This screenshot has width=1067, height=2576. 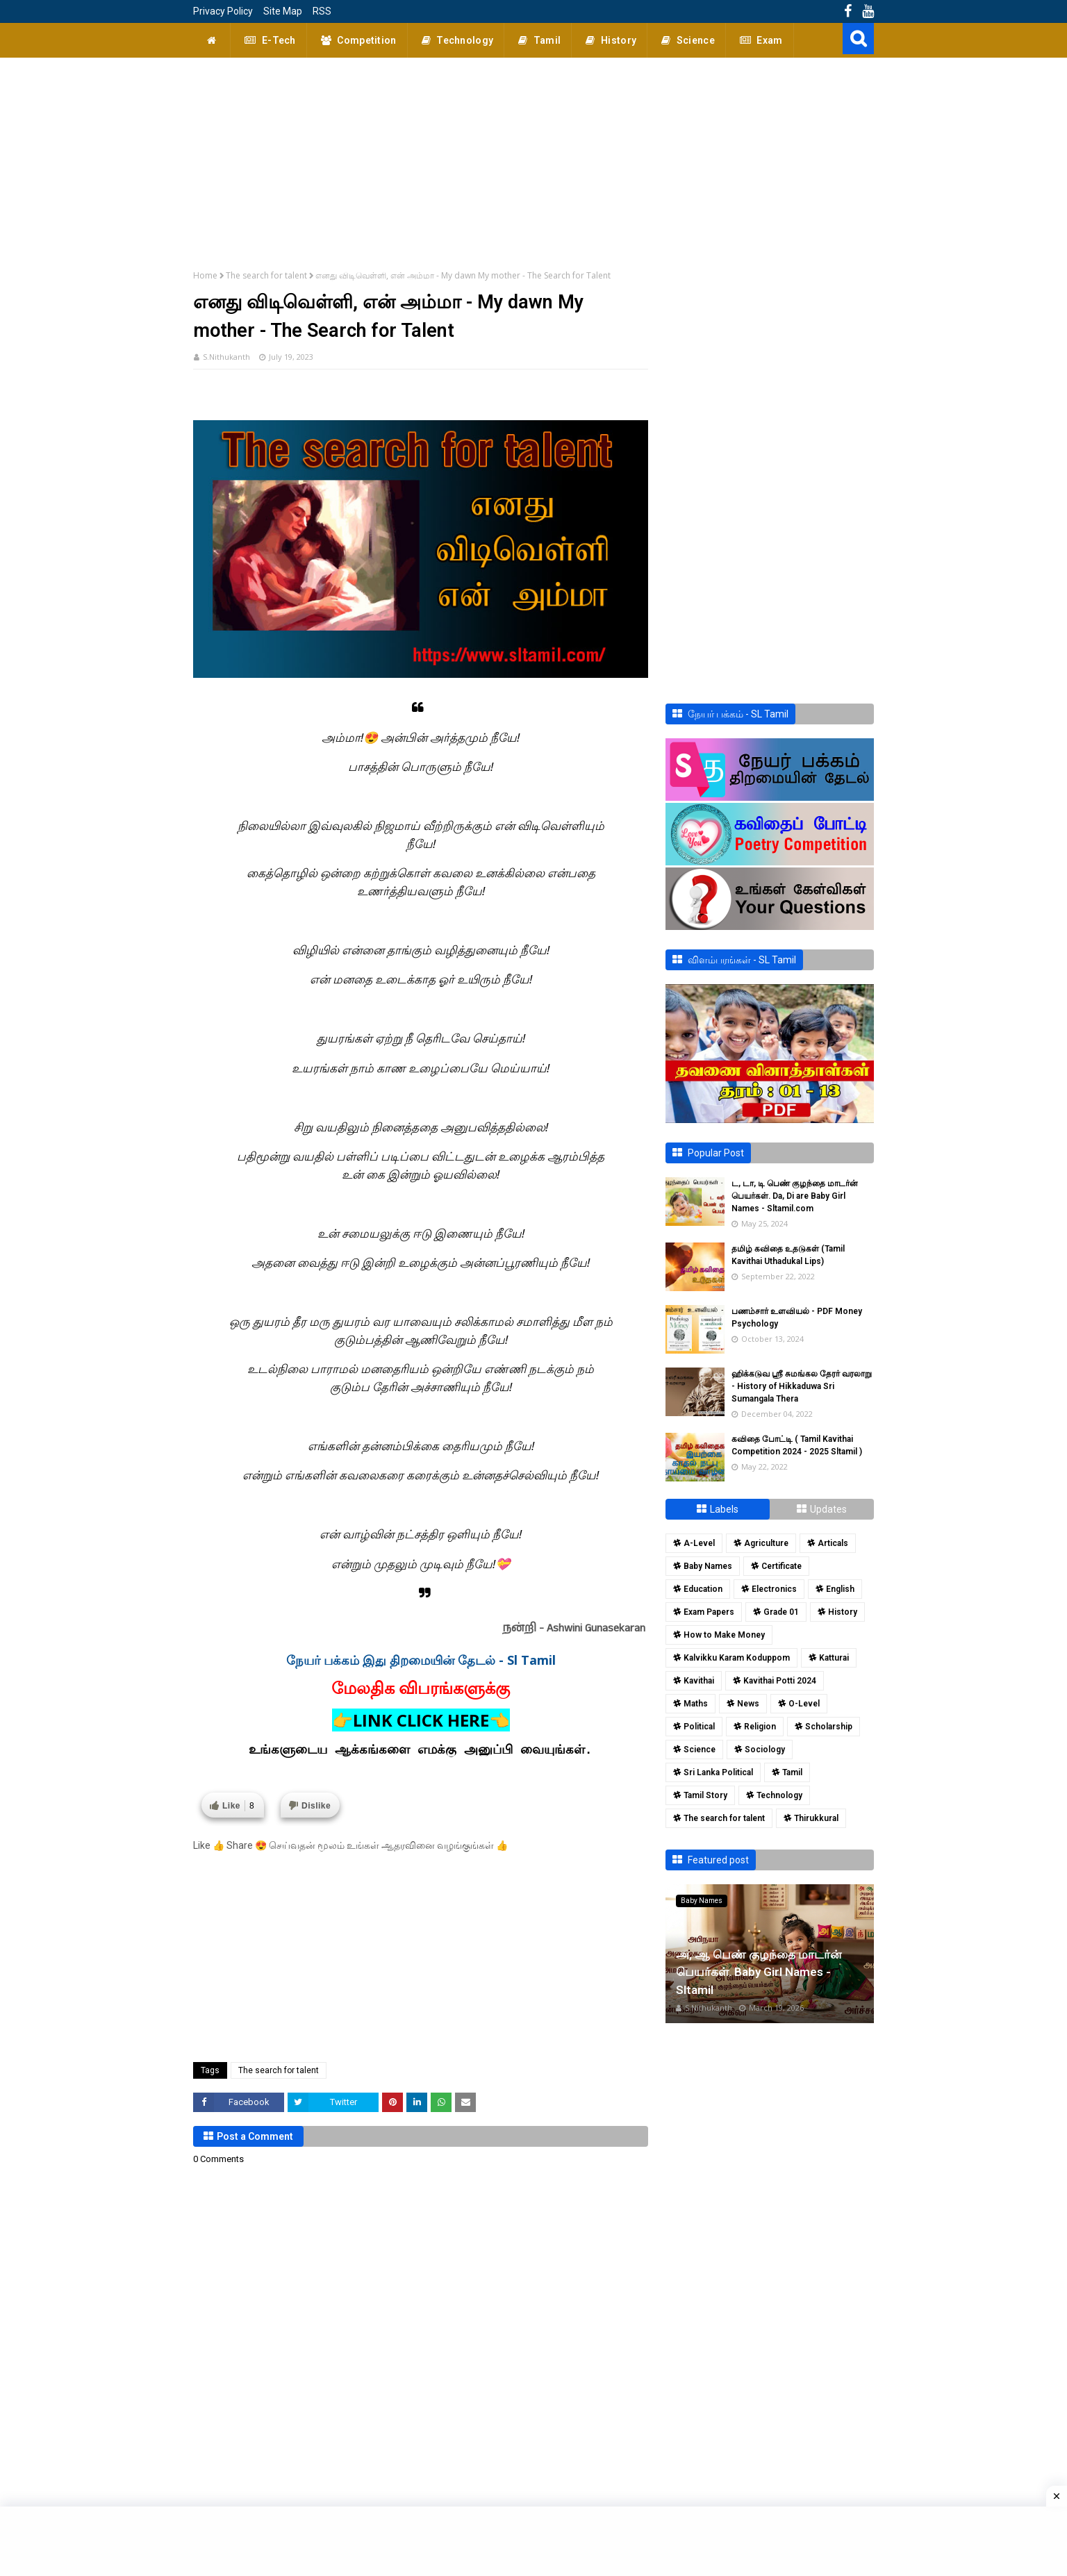 I want to click on Science, so click(x=700, y=1749).